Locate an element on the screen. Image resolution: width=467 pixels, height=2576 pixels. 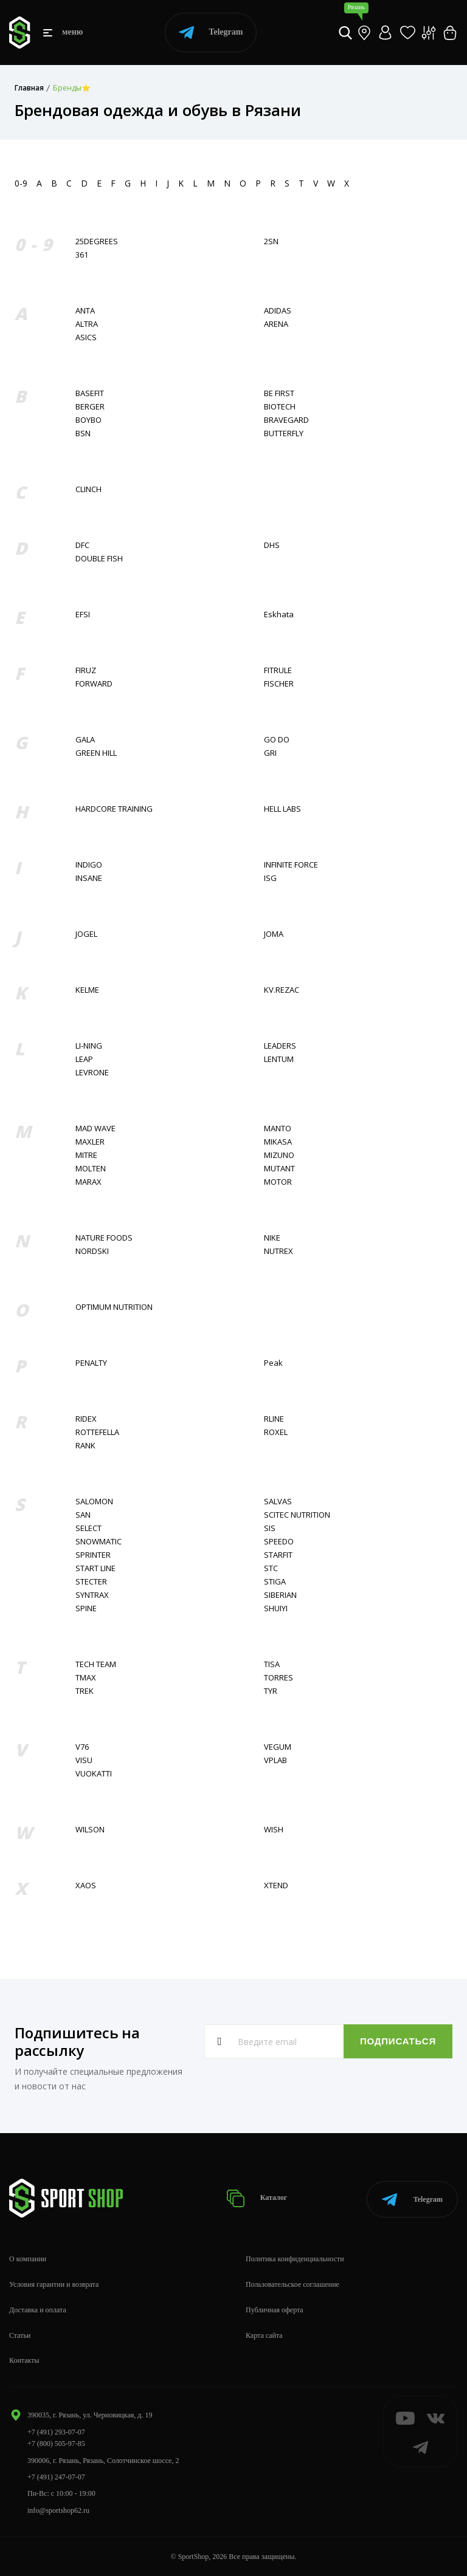
VEGUM is located at coordinates (277, 1747).